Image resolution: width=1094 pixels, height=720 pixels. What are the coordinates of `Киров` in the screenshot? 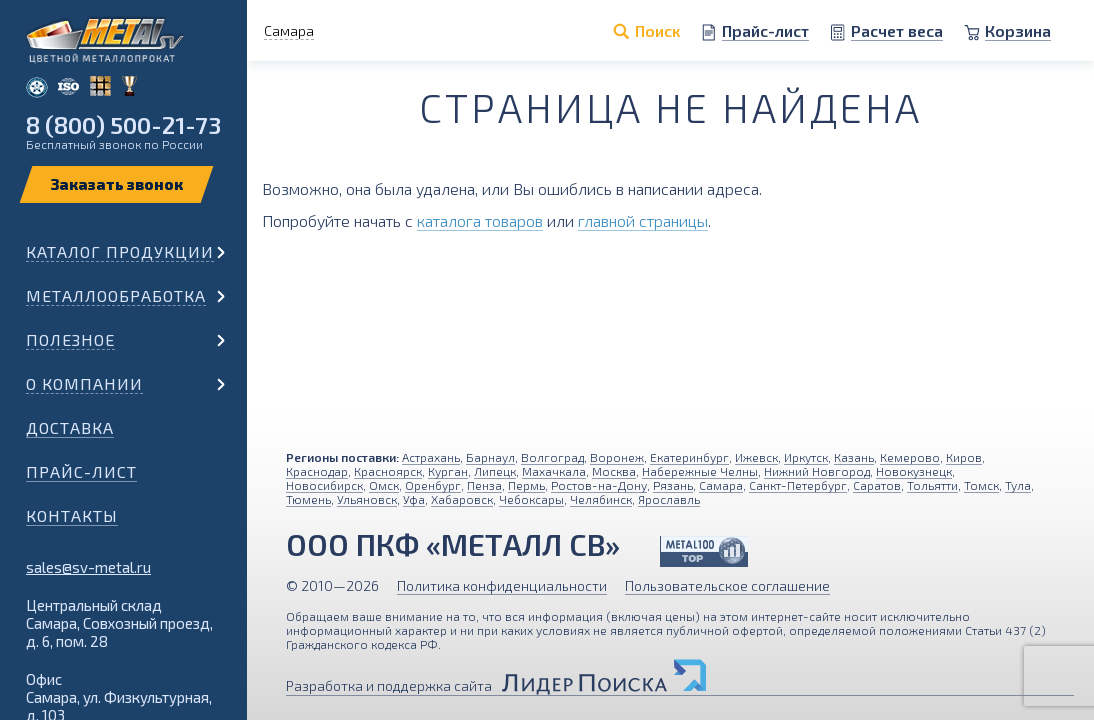 It's located at (964, 457).